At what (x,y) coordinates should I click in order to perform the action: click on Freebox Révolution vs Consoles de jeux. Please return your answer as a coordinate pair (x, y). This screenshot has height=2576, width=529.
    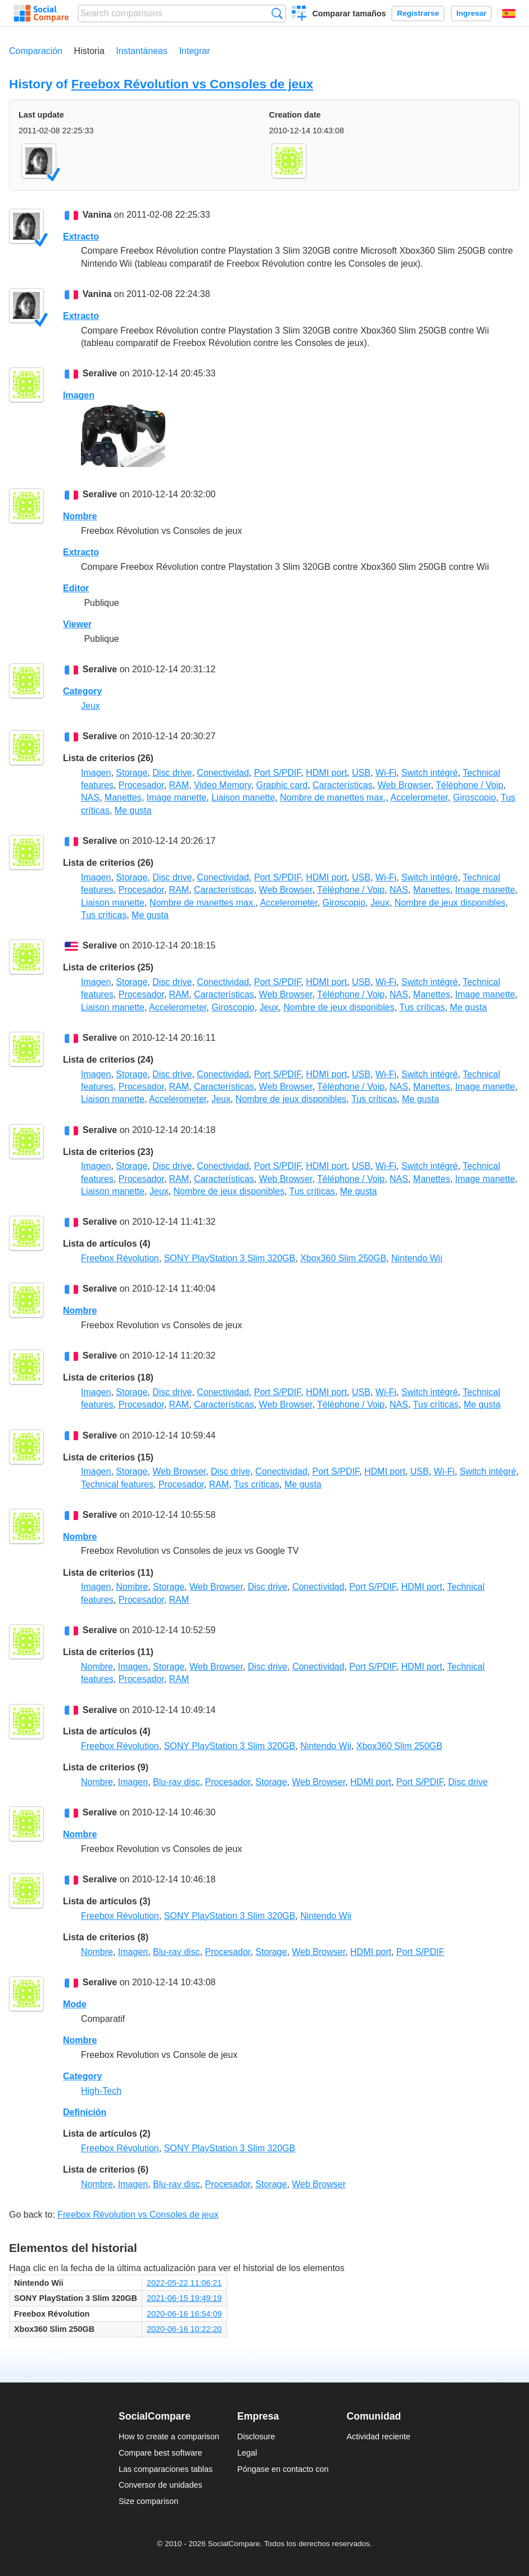
    Looking at the image, I should click on (192, 84).